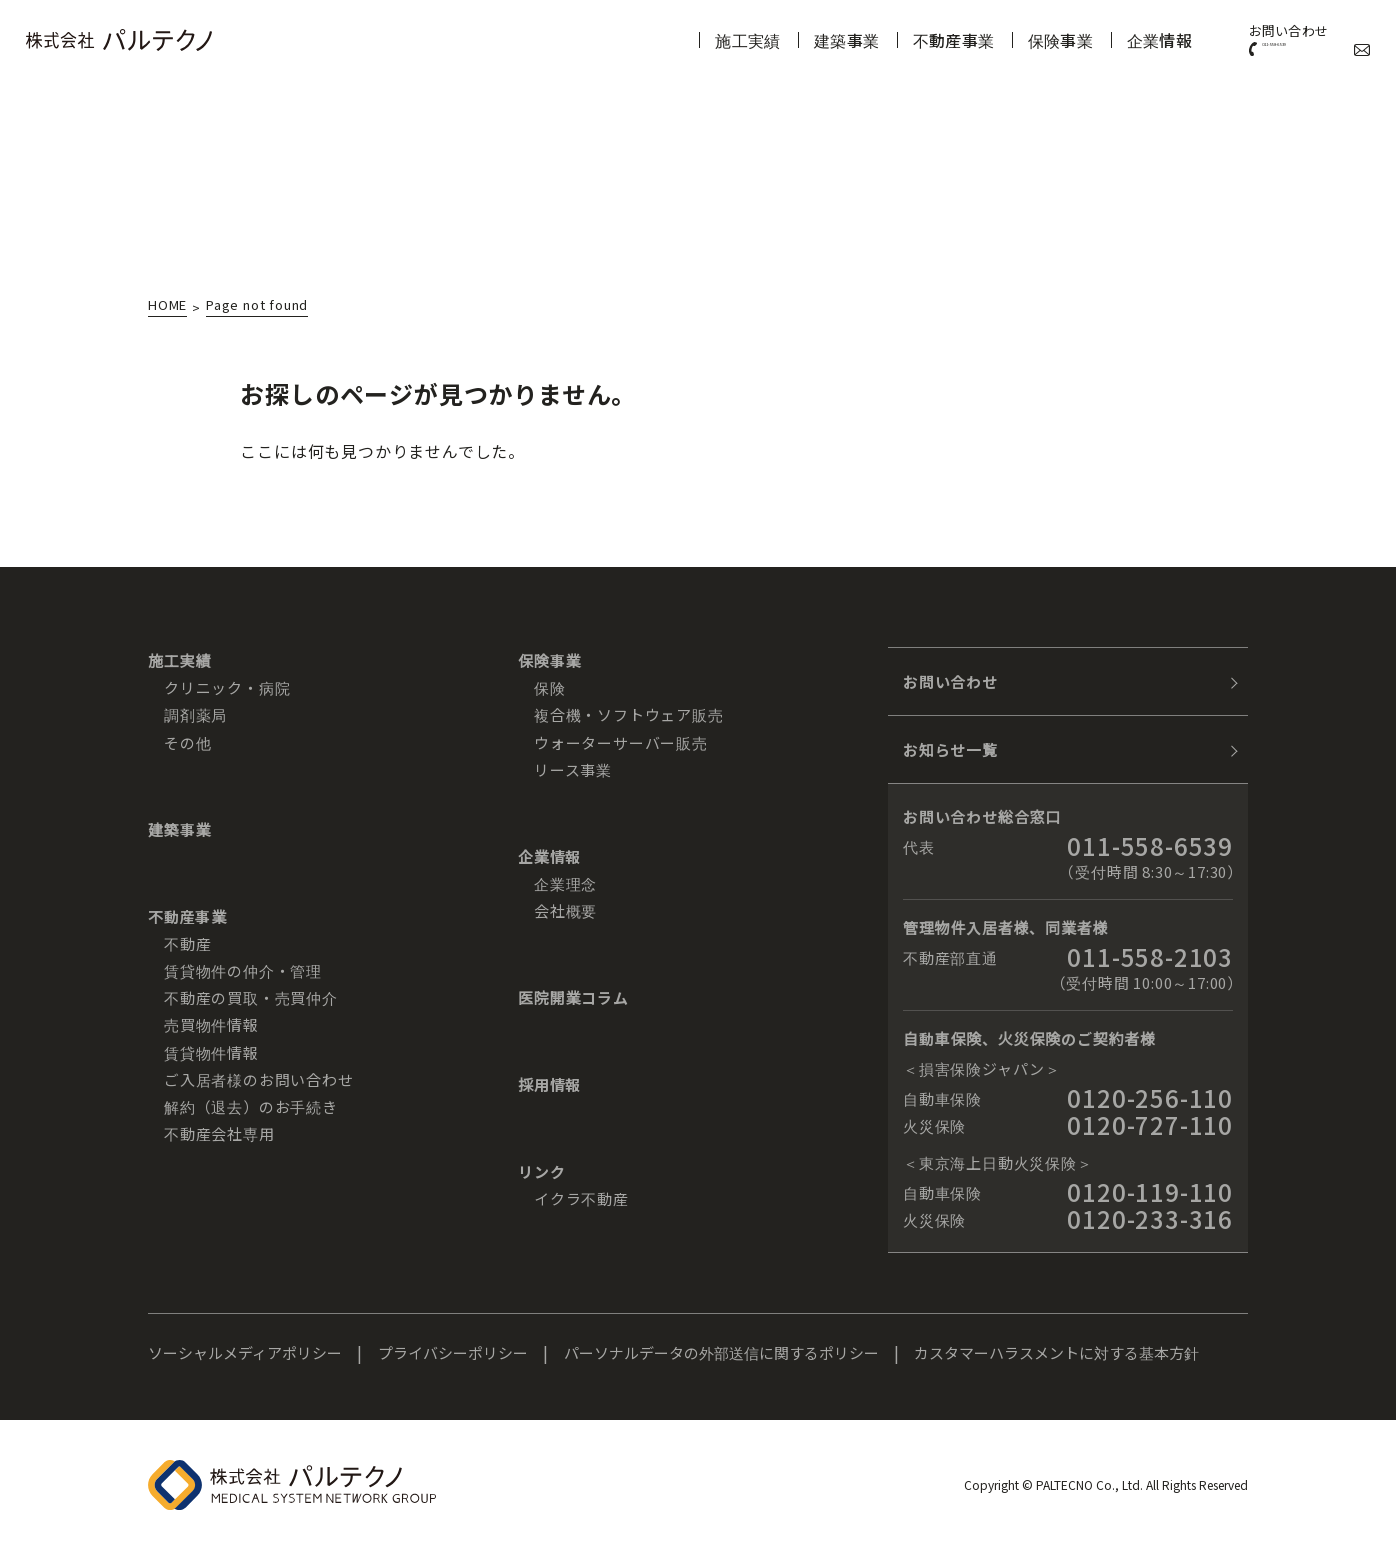 The height and width of the screenshot is (1550, 1396). I want to click on 建築事業, so click(792, 40).